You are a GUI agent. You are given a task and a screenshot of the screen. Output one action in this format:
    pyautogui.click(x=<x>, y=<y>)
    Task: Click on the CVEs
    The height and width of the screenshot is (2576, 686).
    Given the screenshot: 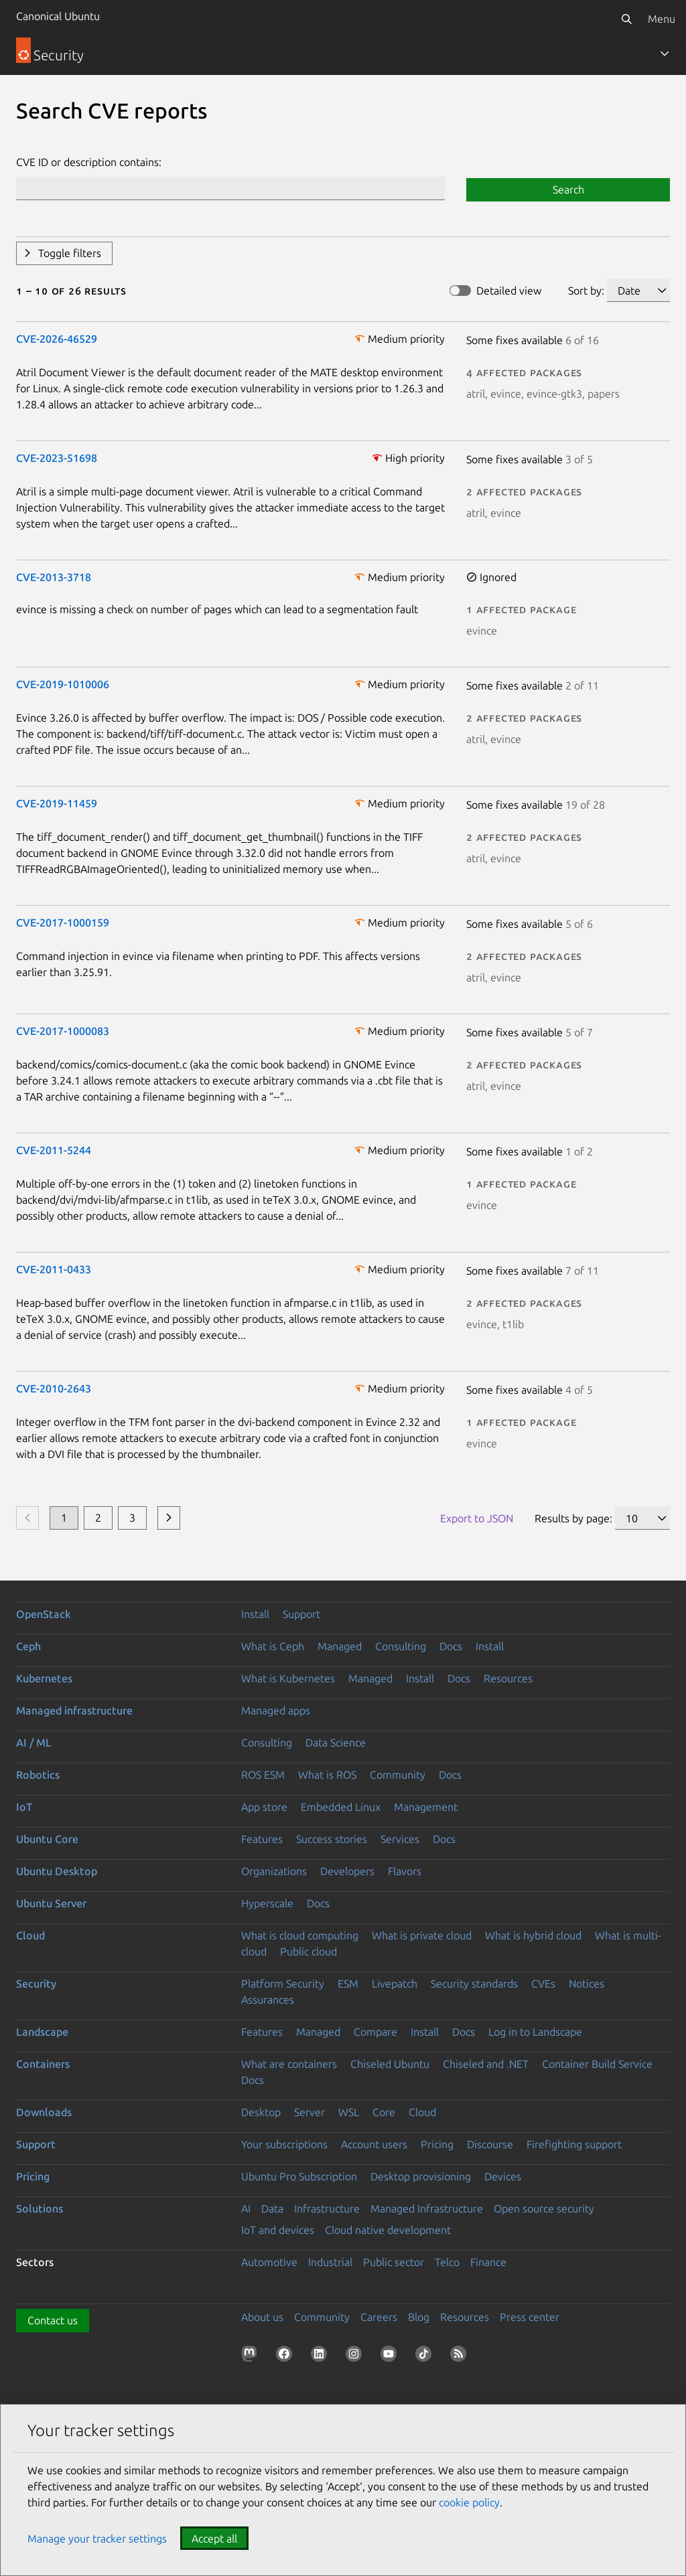 What is the action you would take?
    pyautogui.click(x=543, y=1984)
    